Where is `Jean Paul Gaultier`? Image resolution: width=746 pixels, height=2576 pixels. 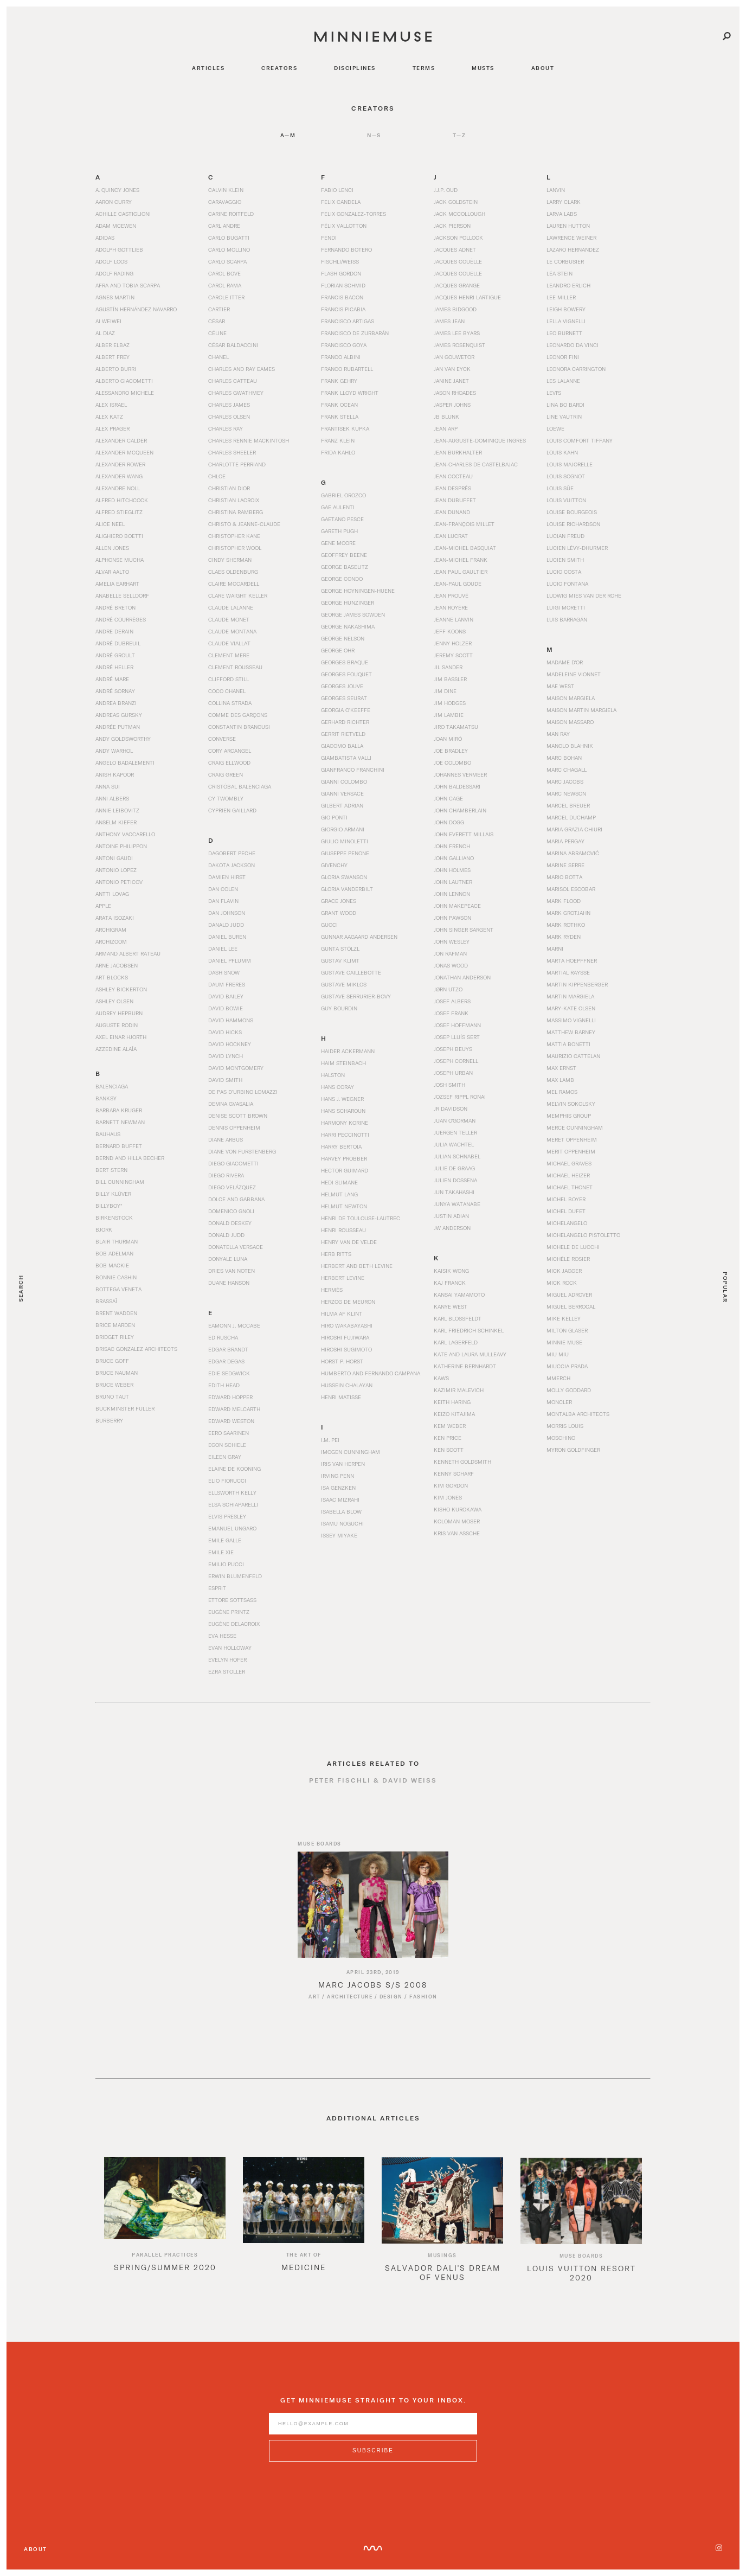
Jean Paul Gaultier is located at coordinates (460, 571).